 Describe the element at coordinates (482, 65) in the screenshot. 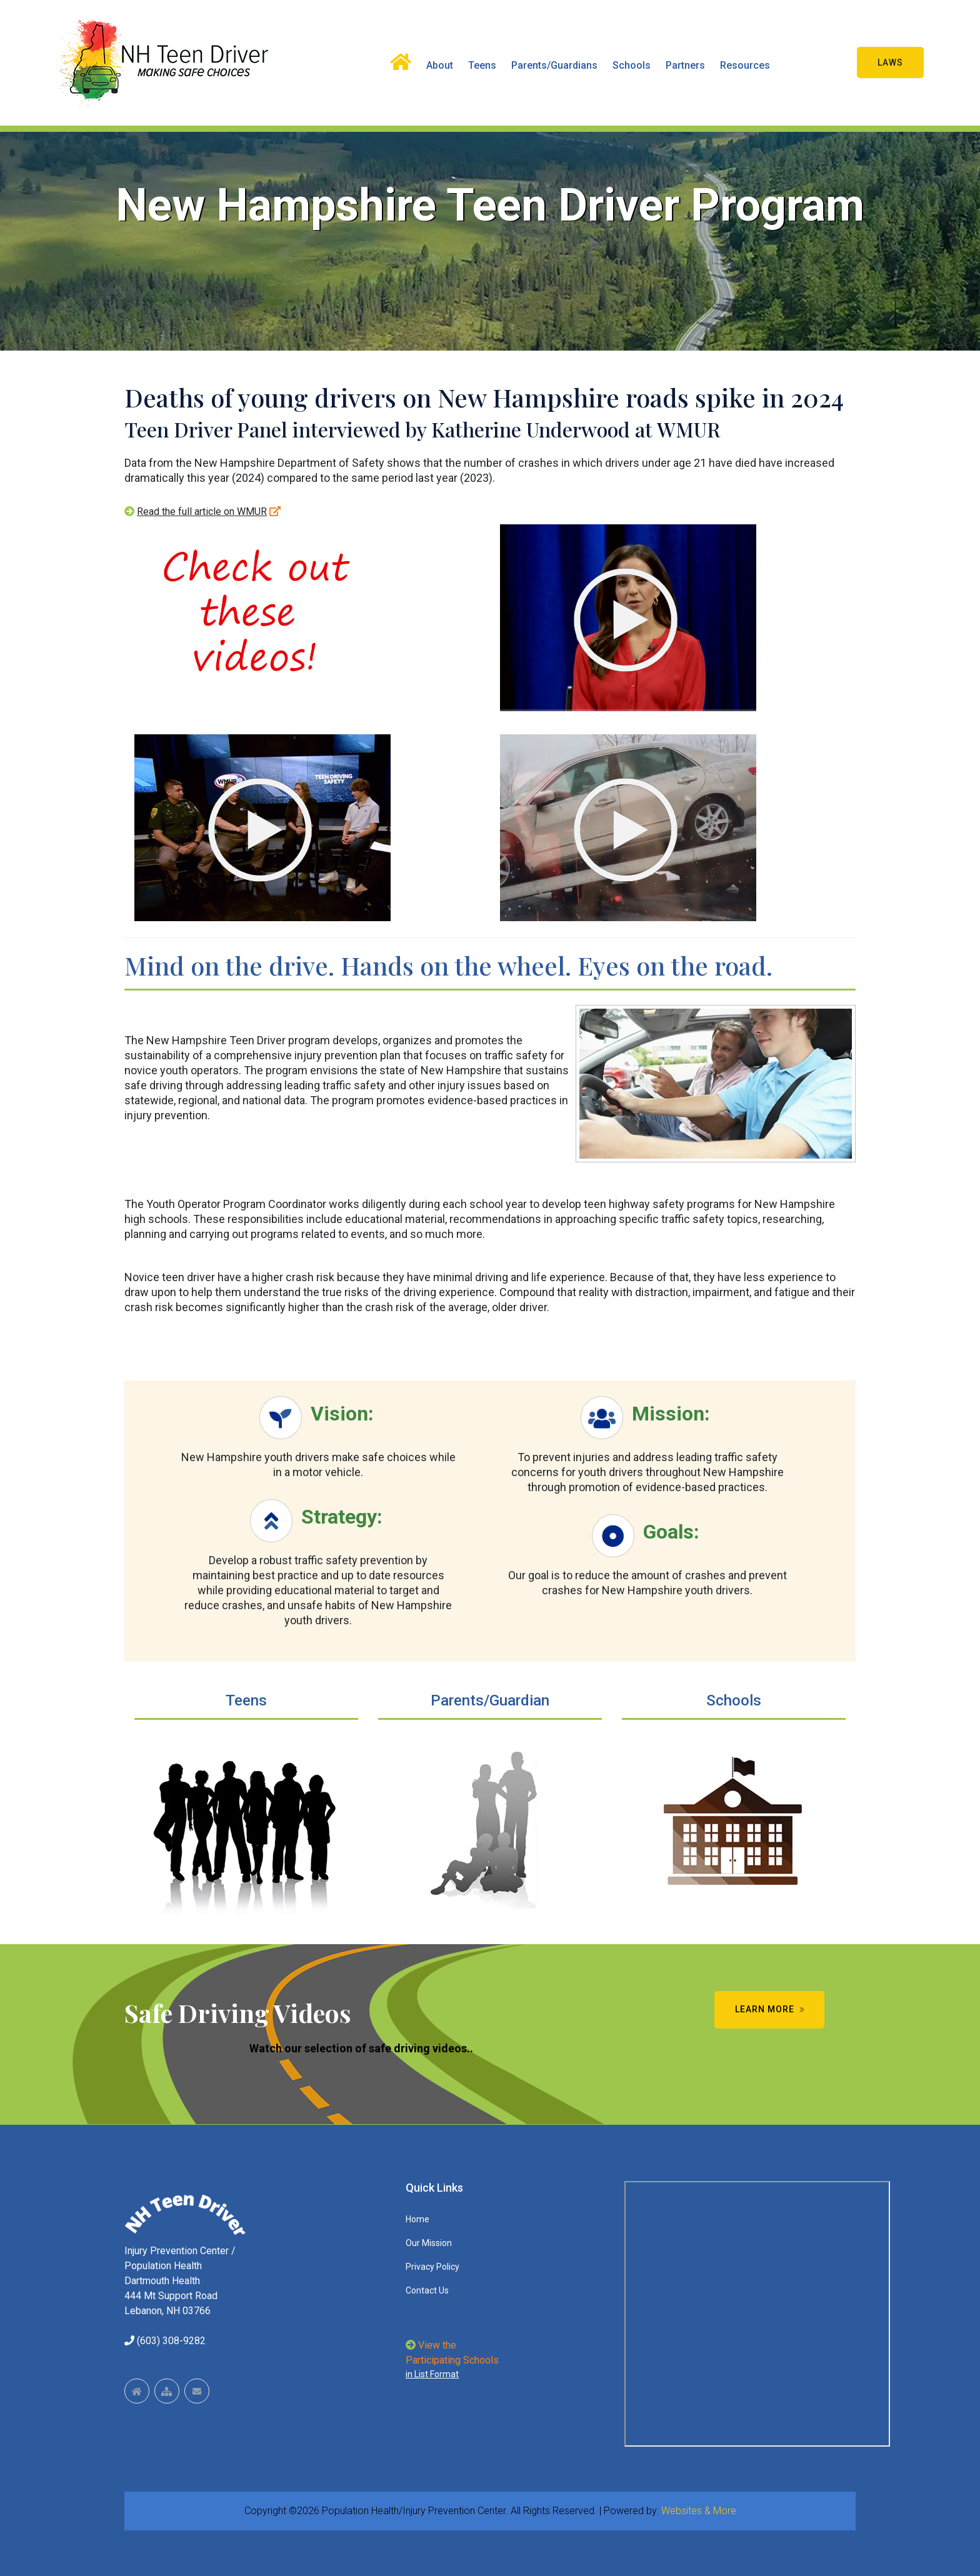

I see `Teens` at that location.